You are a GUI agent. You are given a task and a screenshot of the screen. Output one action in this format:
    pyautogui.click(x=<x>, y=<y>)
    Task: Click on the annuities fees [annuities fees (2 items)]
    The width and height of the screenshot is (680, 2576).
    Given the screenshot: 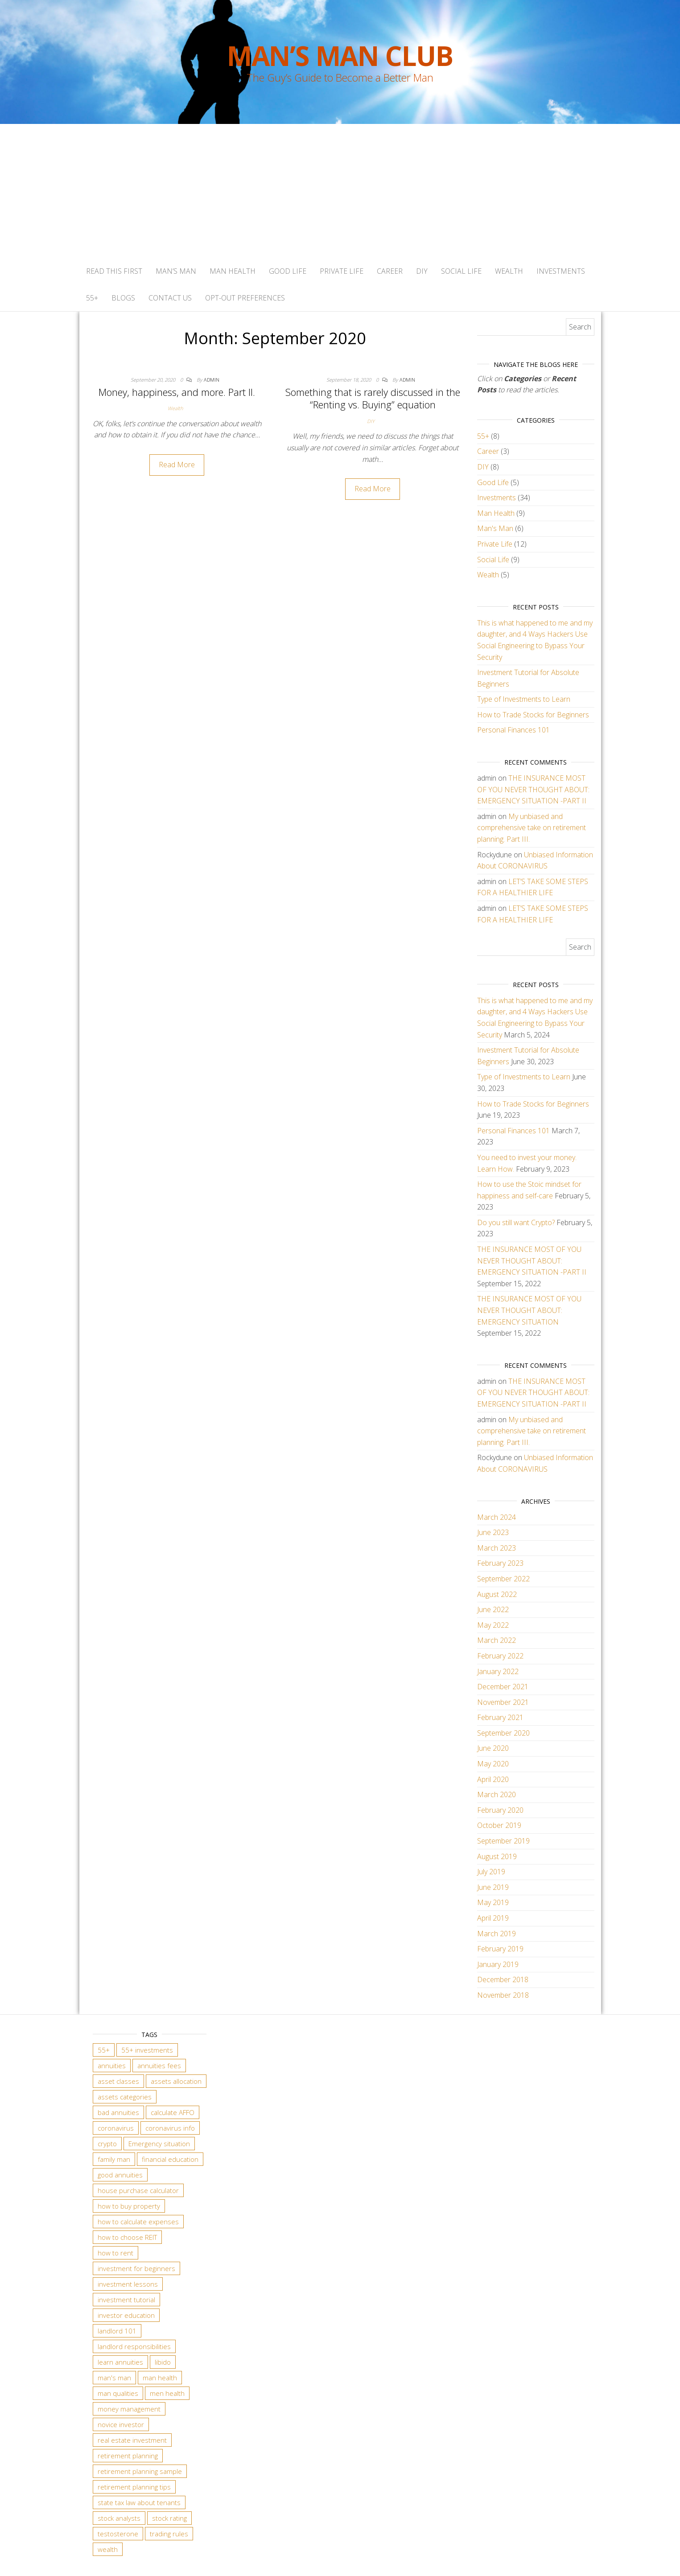 What is the action you would take?
    pyautogui.click(x=159, y=2065)
    